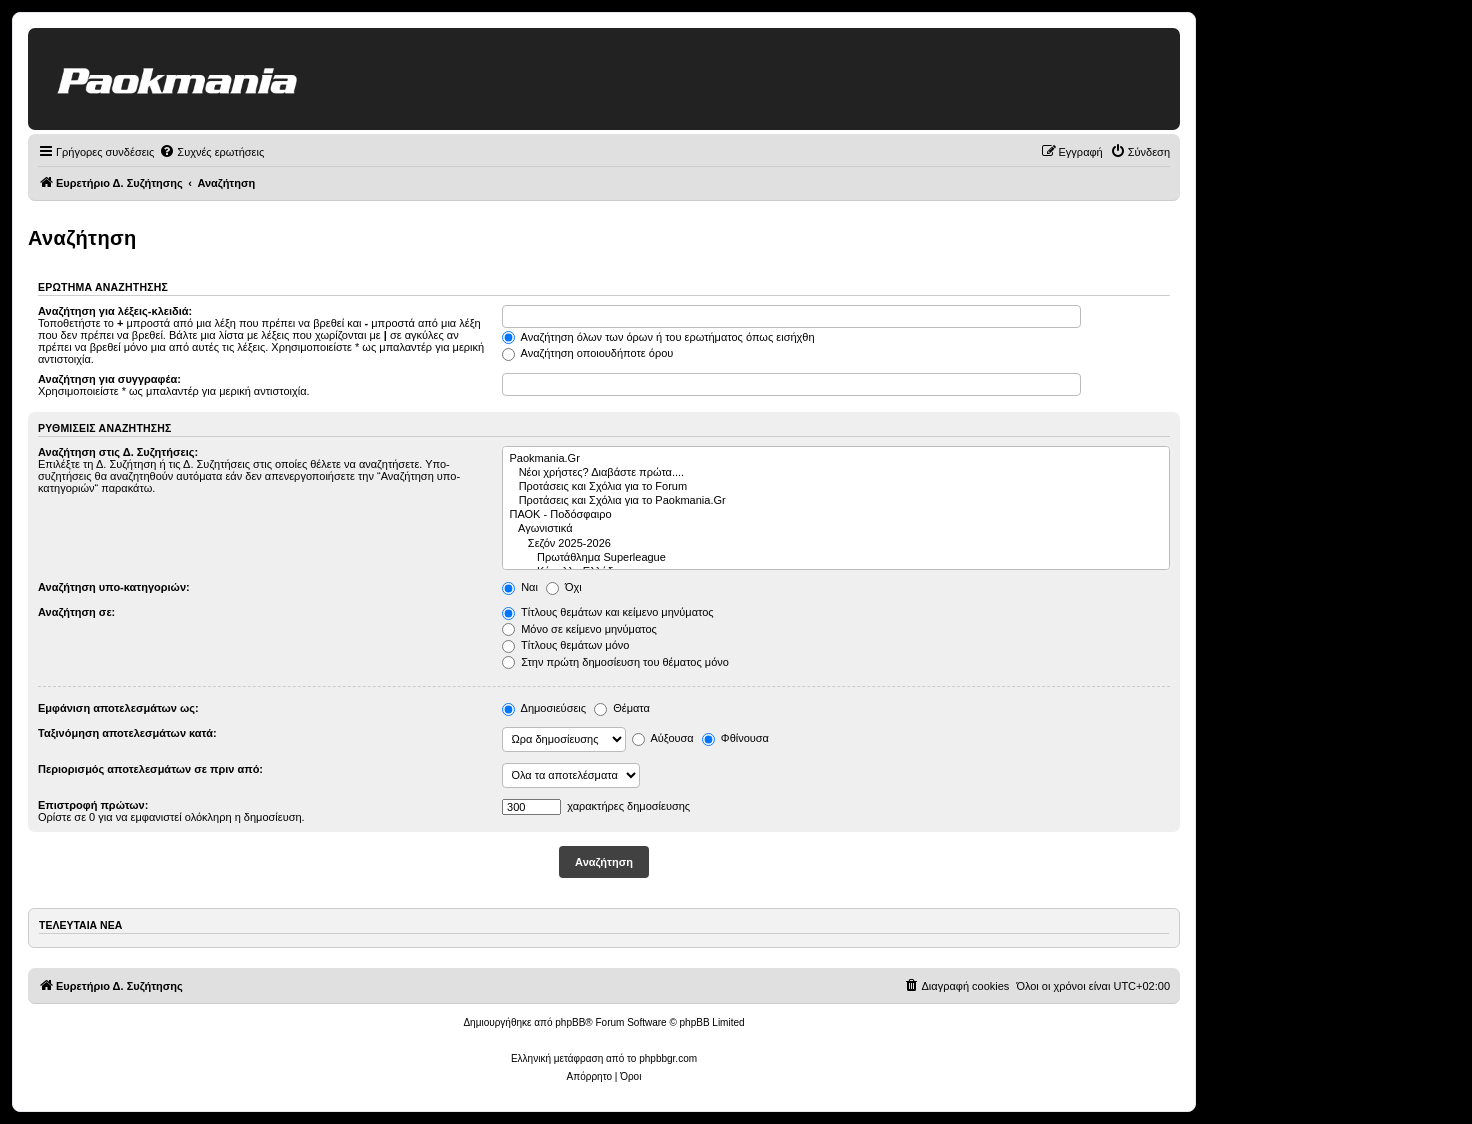 Image resolution: width=1472 pixels, height=1124 pixels. Describe the element at coordinates (114, 587) in the screenshot. I see `Αναζήτηση υπο-κατηγοριών:` at that location.